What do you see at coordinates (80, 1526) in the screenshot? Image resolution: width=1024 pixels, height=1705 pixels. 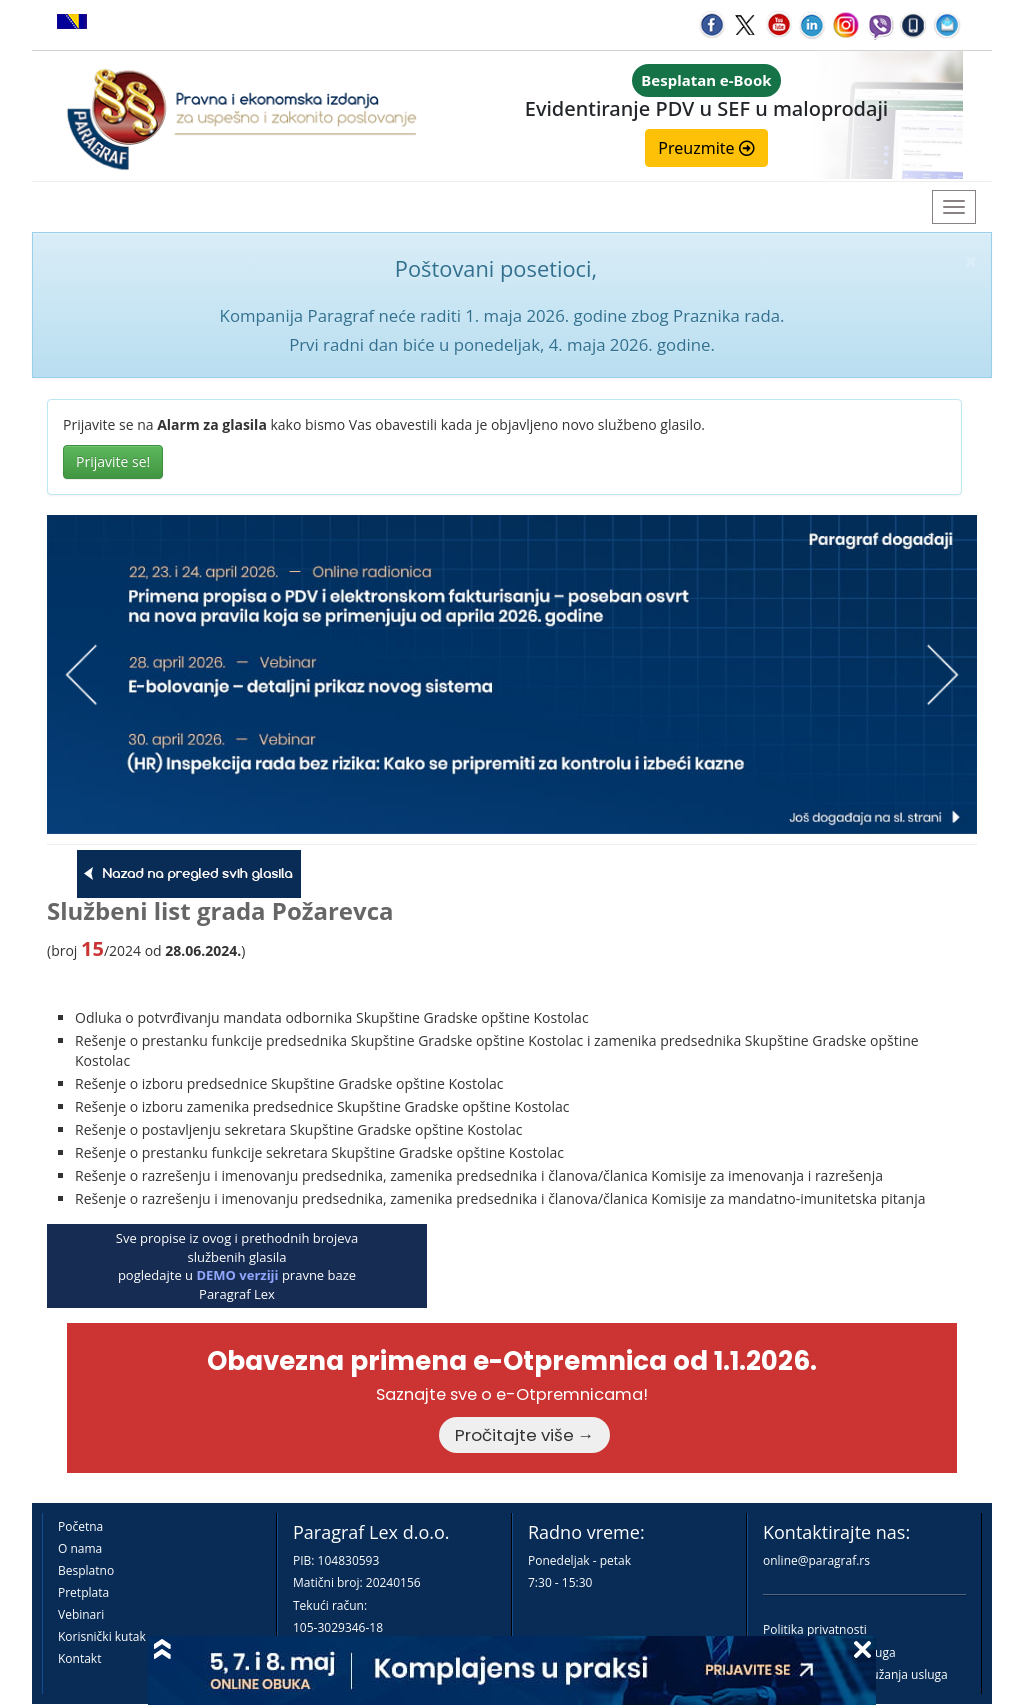 I see `Početna` at bounding box center [80, 1526].